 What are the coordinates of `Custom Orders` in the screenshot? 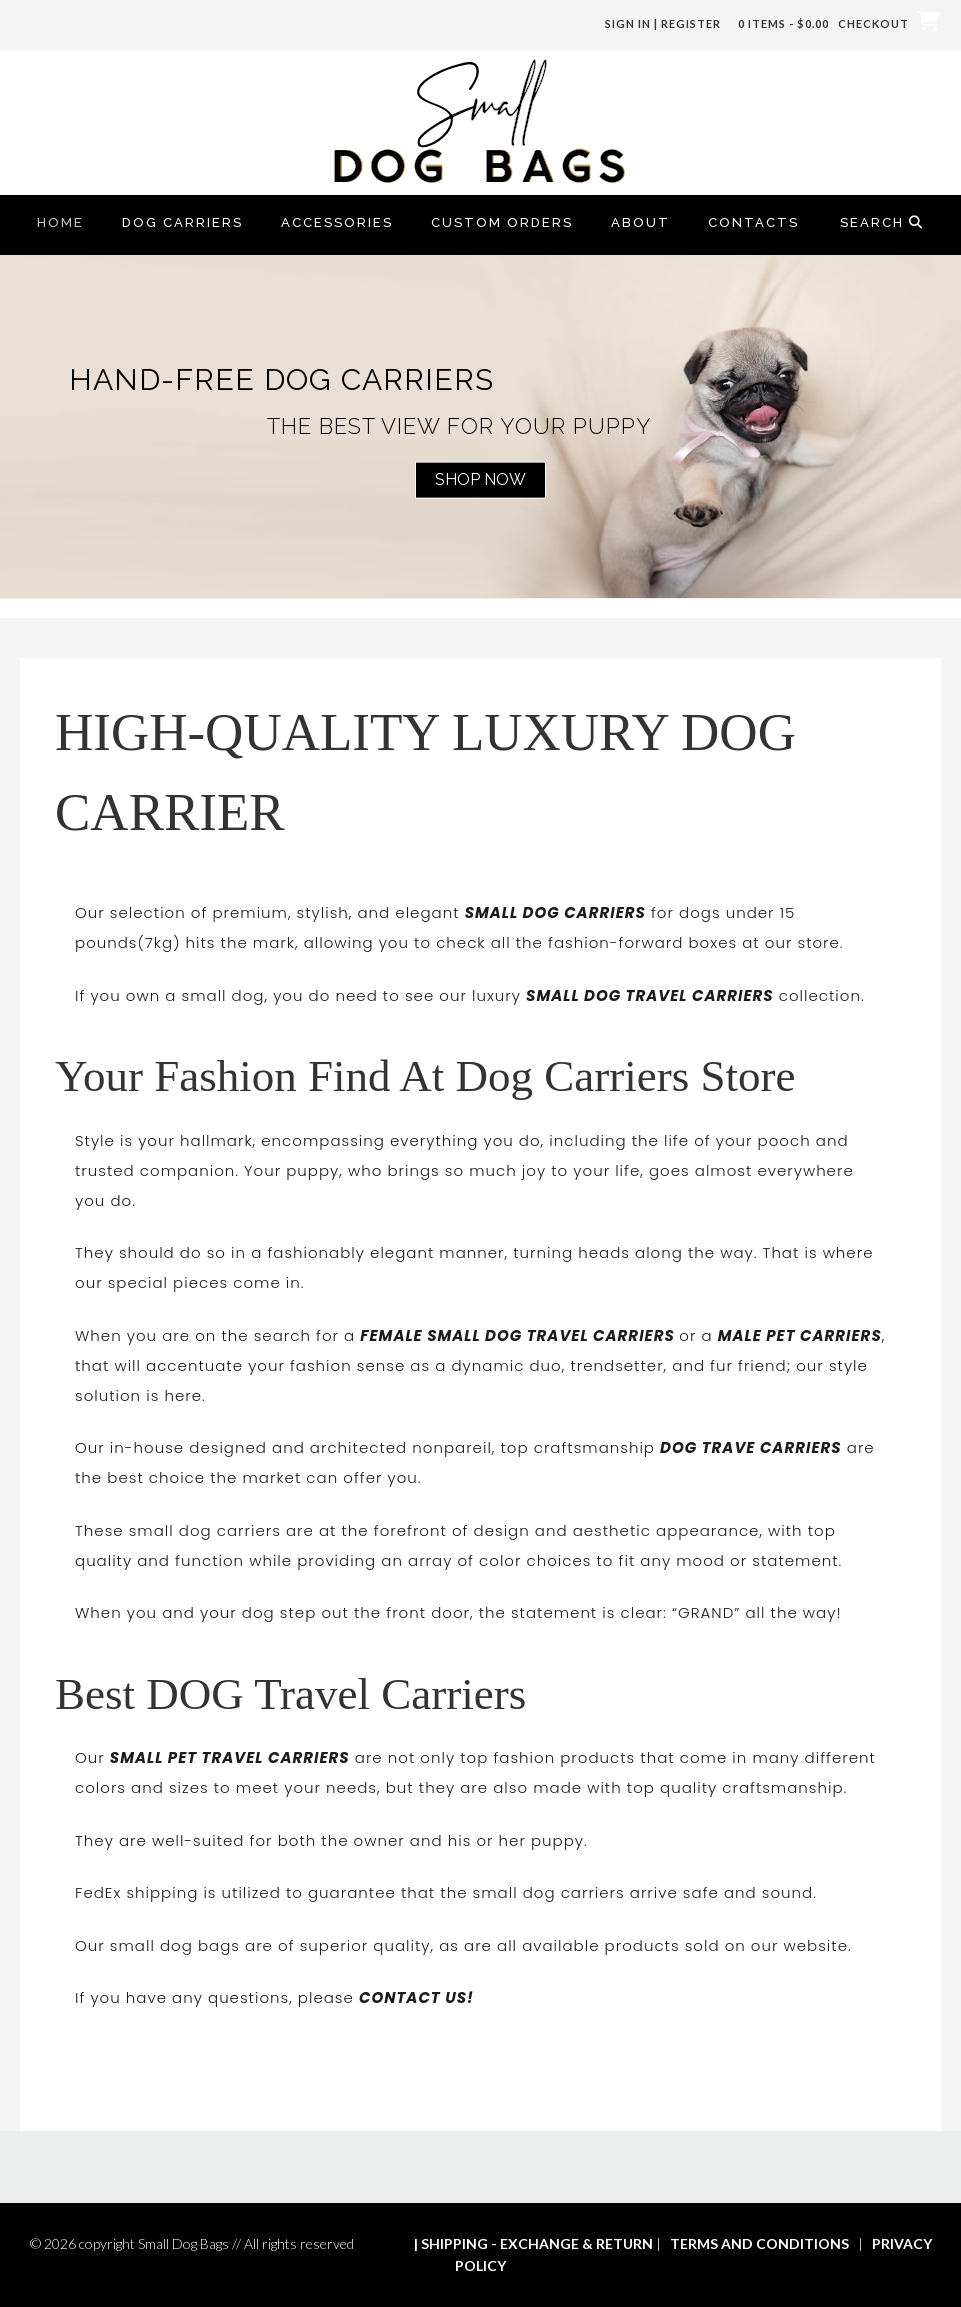 It's located at (502, 222).